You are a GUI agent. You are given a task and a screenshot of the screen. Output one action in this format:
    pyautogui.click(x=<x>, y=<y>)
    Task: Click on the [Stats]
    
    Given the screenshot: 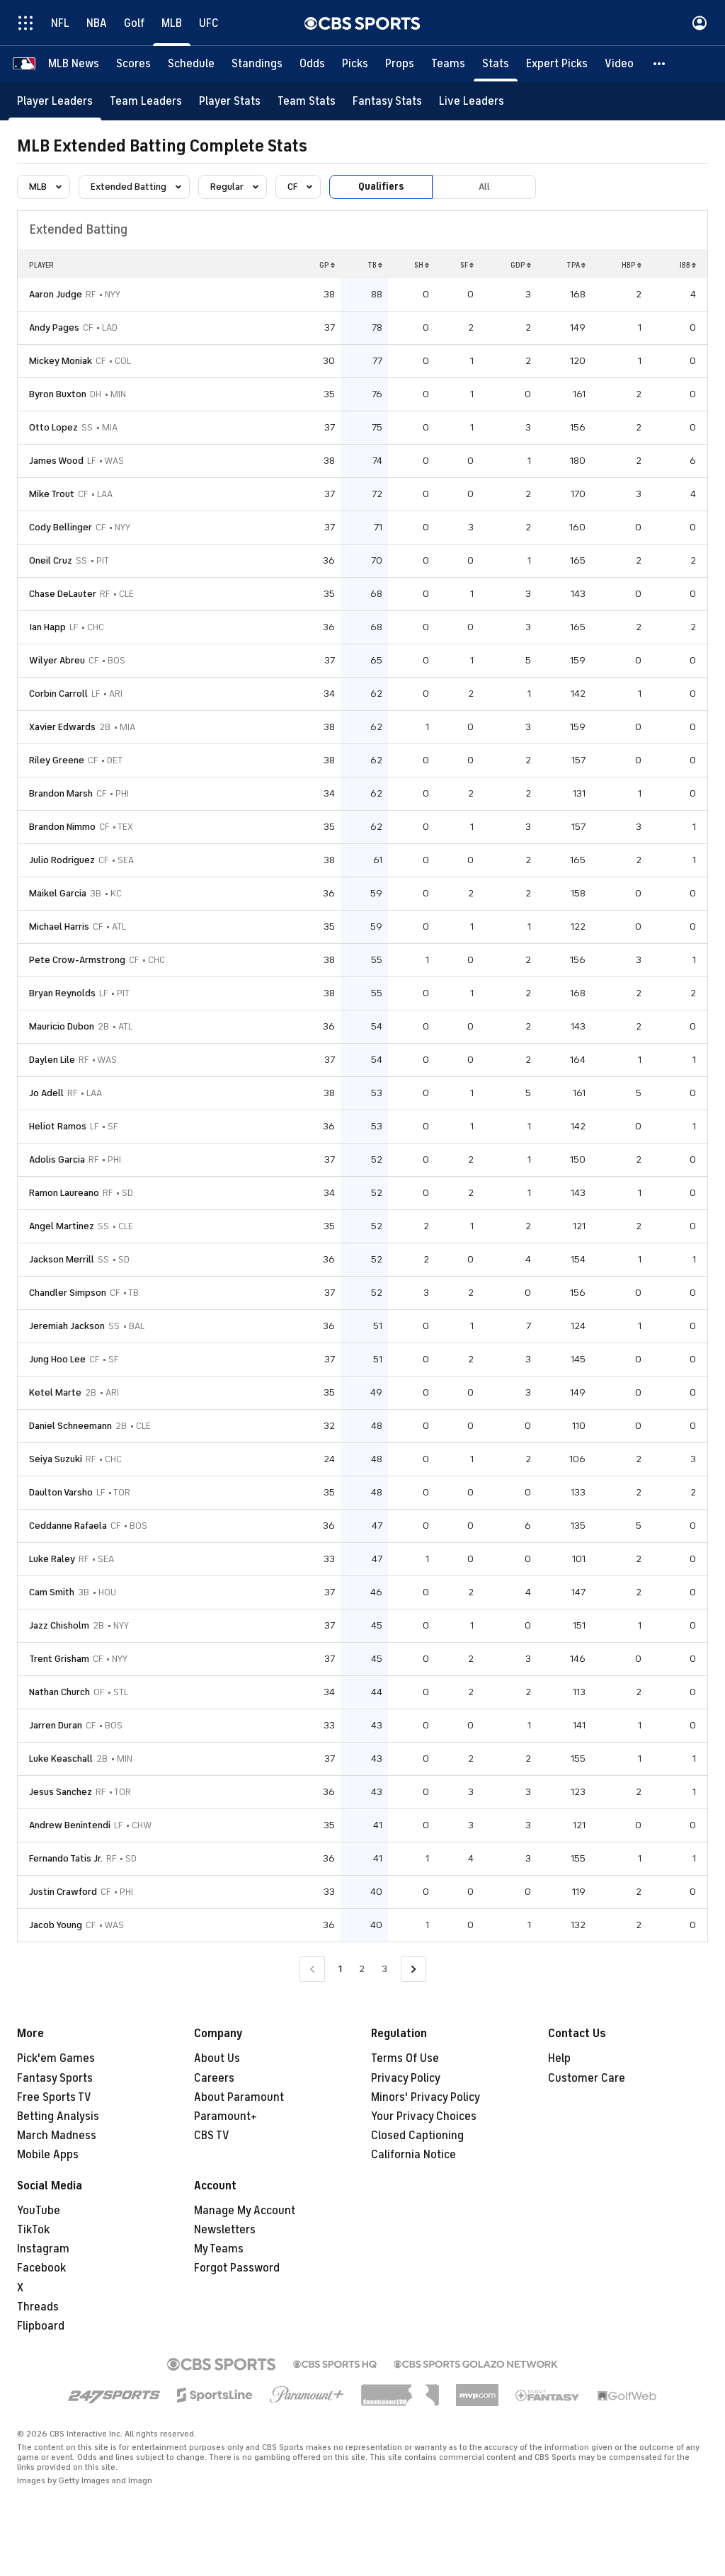 What is the action you would take?
    pyautogui.click(x=496, y=63)
    